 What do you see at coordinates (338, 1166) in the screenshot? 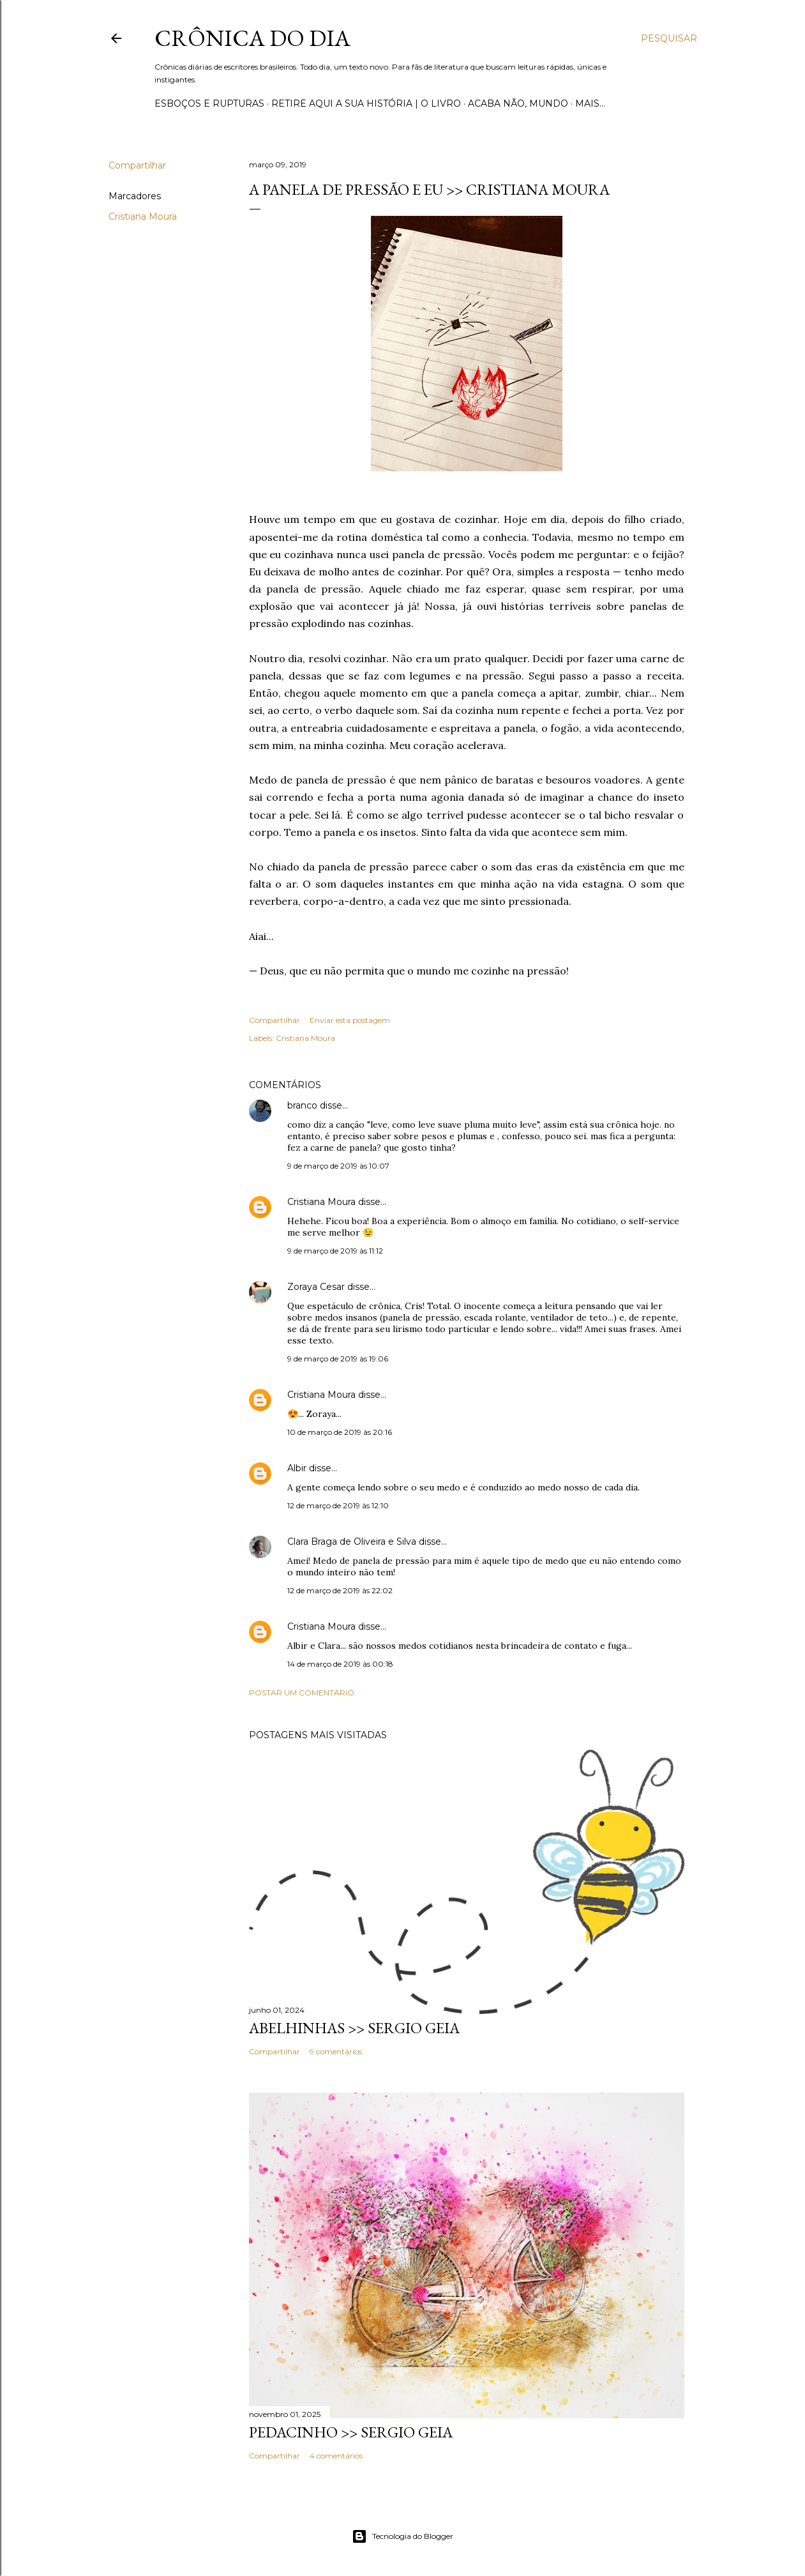
I see `9 de março de 2019 às 10:07` at bounding box center [338, 1166].